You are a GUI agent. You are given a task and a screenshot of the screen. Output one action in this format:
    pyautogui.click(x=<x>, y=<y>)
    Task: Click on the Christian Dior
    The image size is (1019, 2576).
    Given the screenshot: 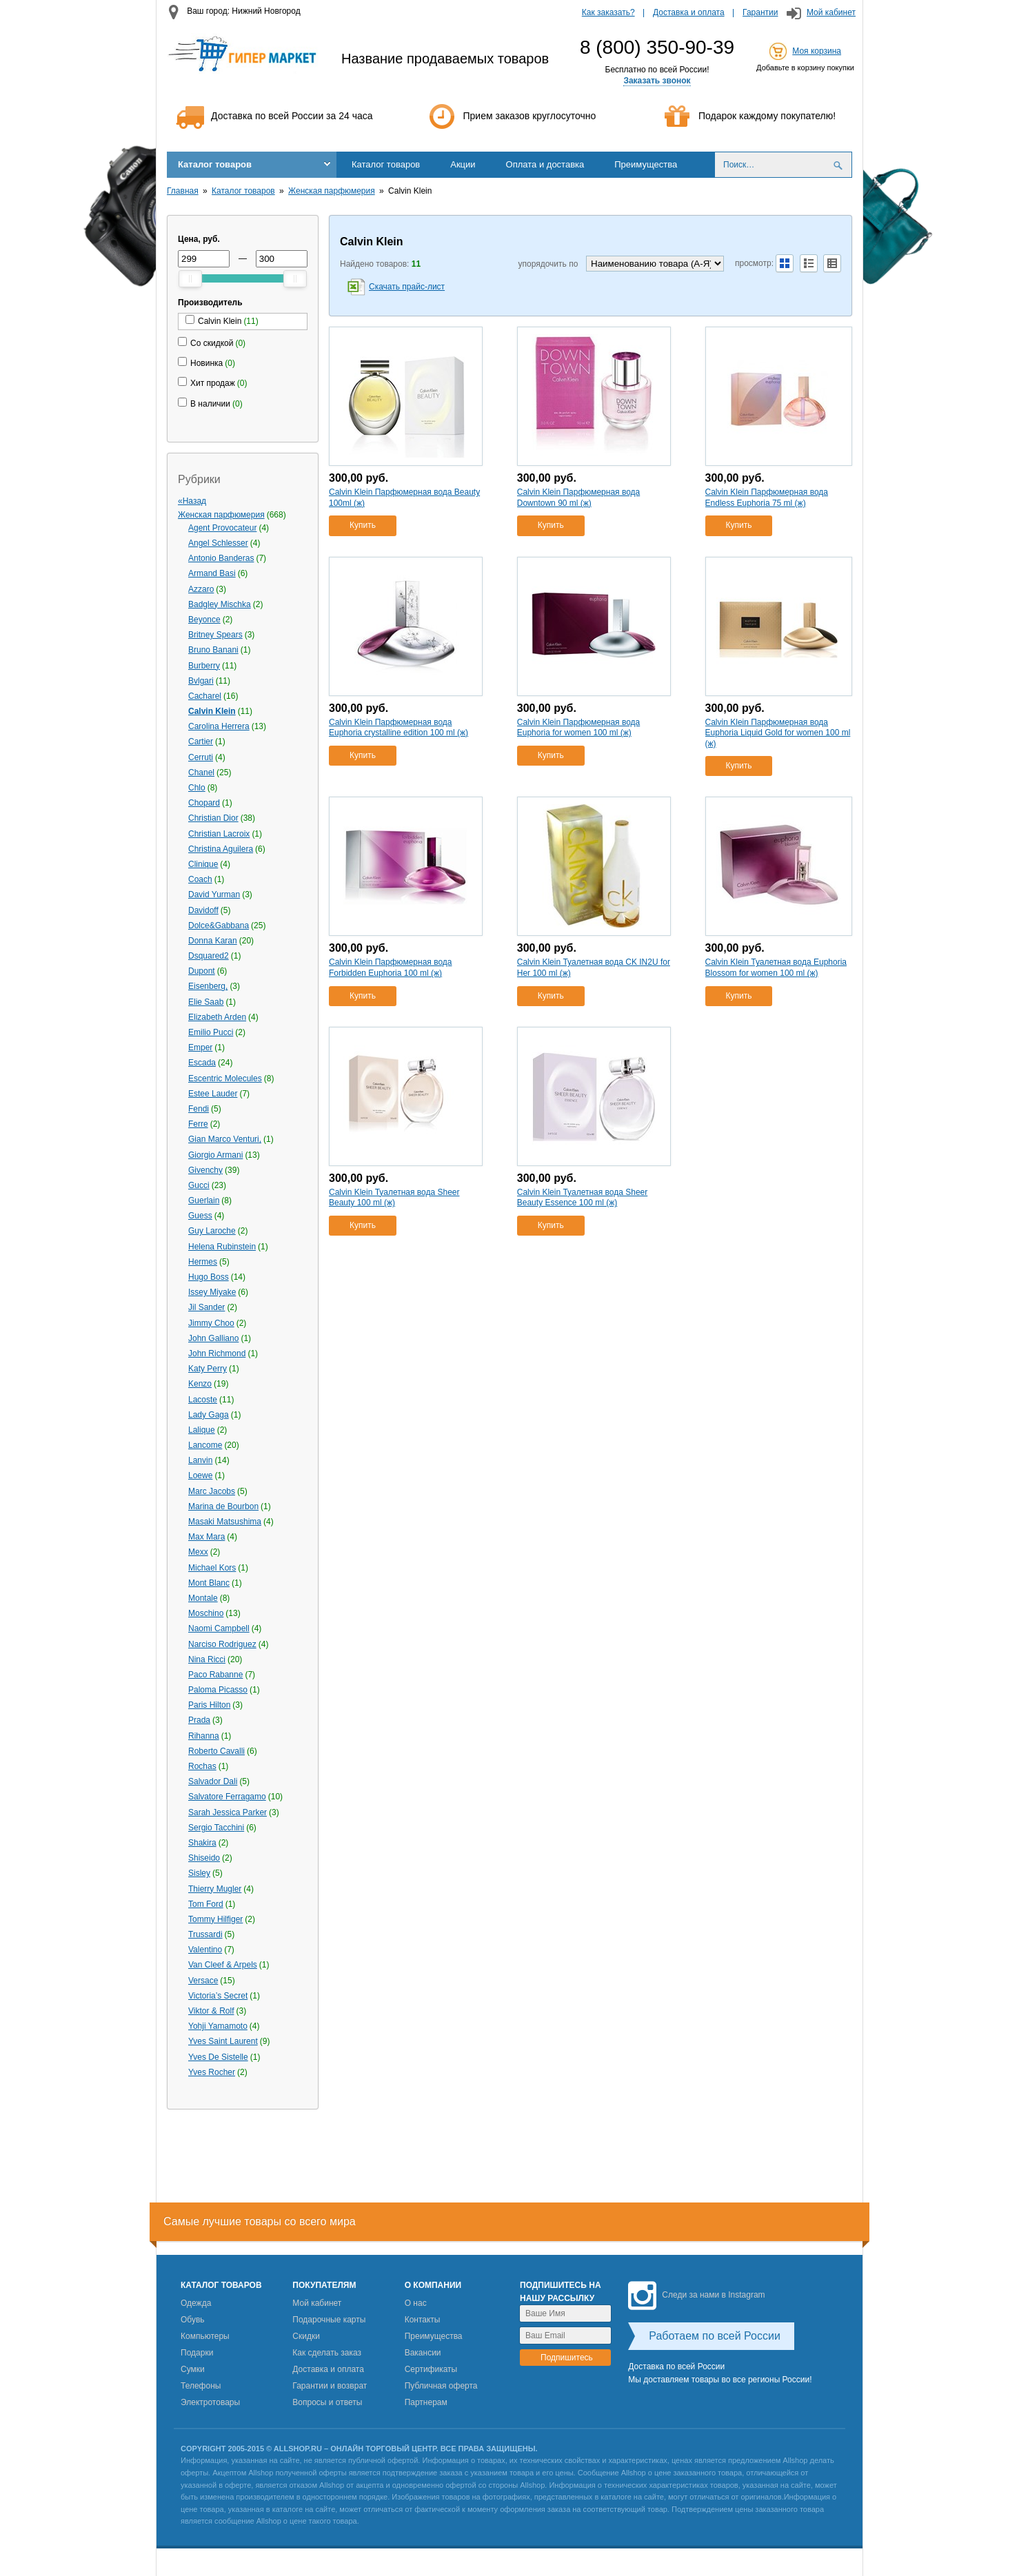 What is the action you would take?
    pyautogui.click(x=213, y=818)
    